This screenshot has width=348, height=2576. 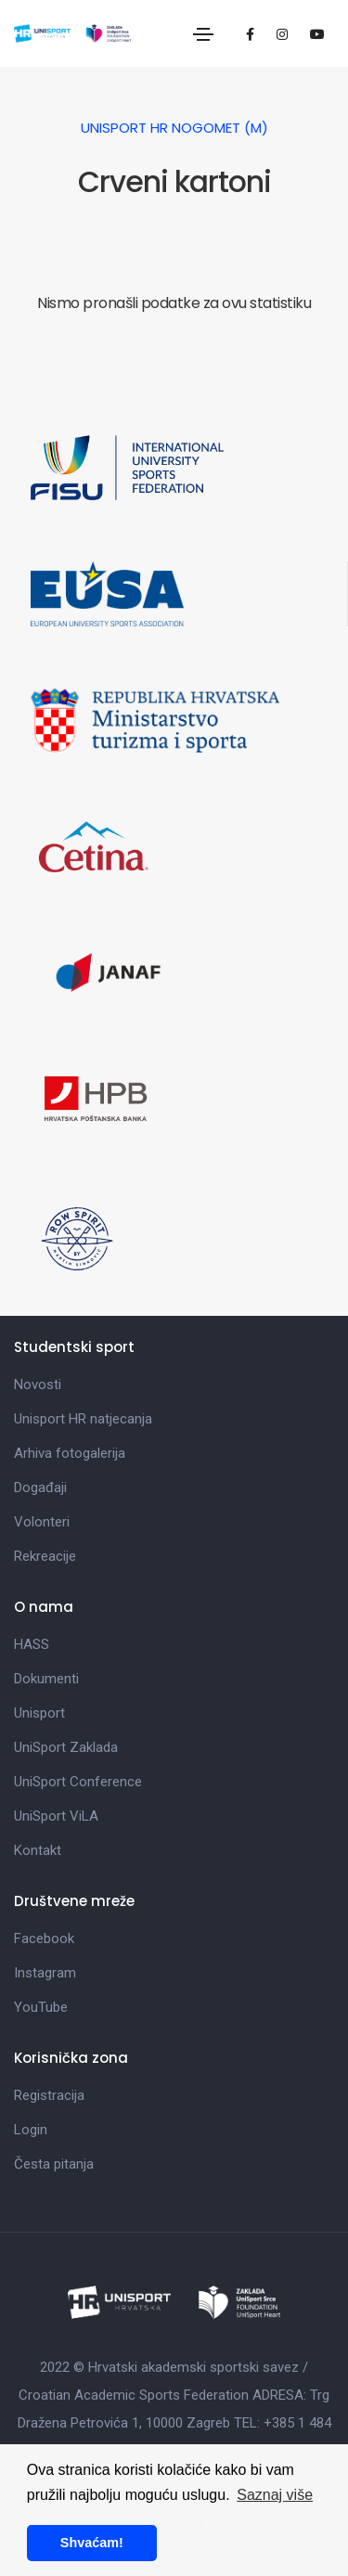 I want to click on Događaji, so click(x=40, y=1487).